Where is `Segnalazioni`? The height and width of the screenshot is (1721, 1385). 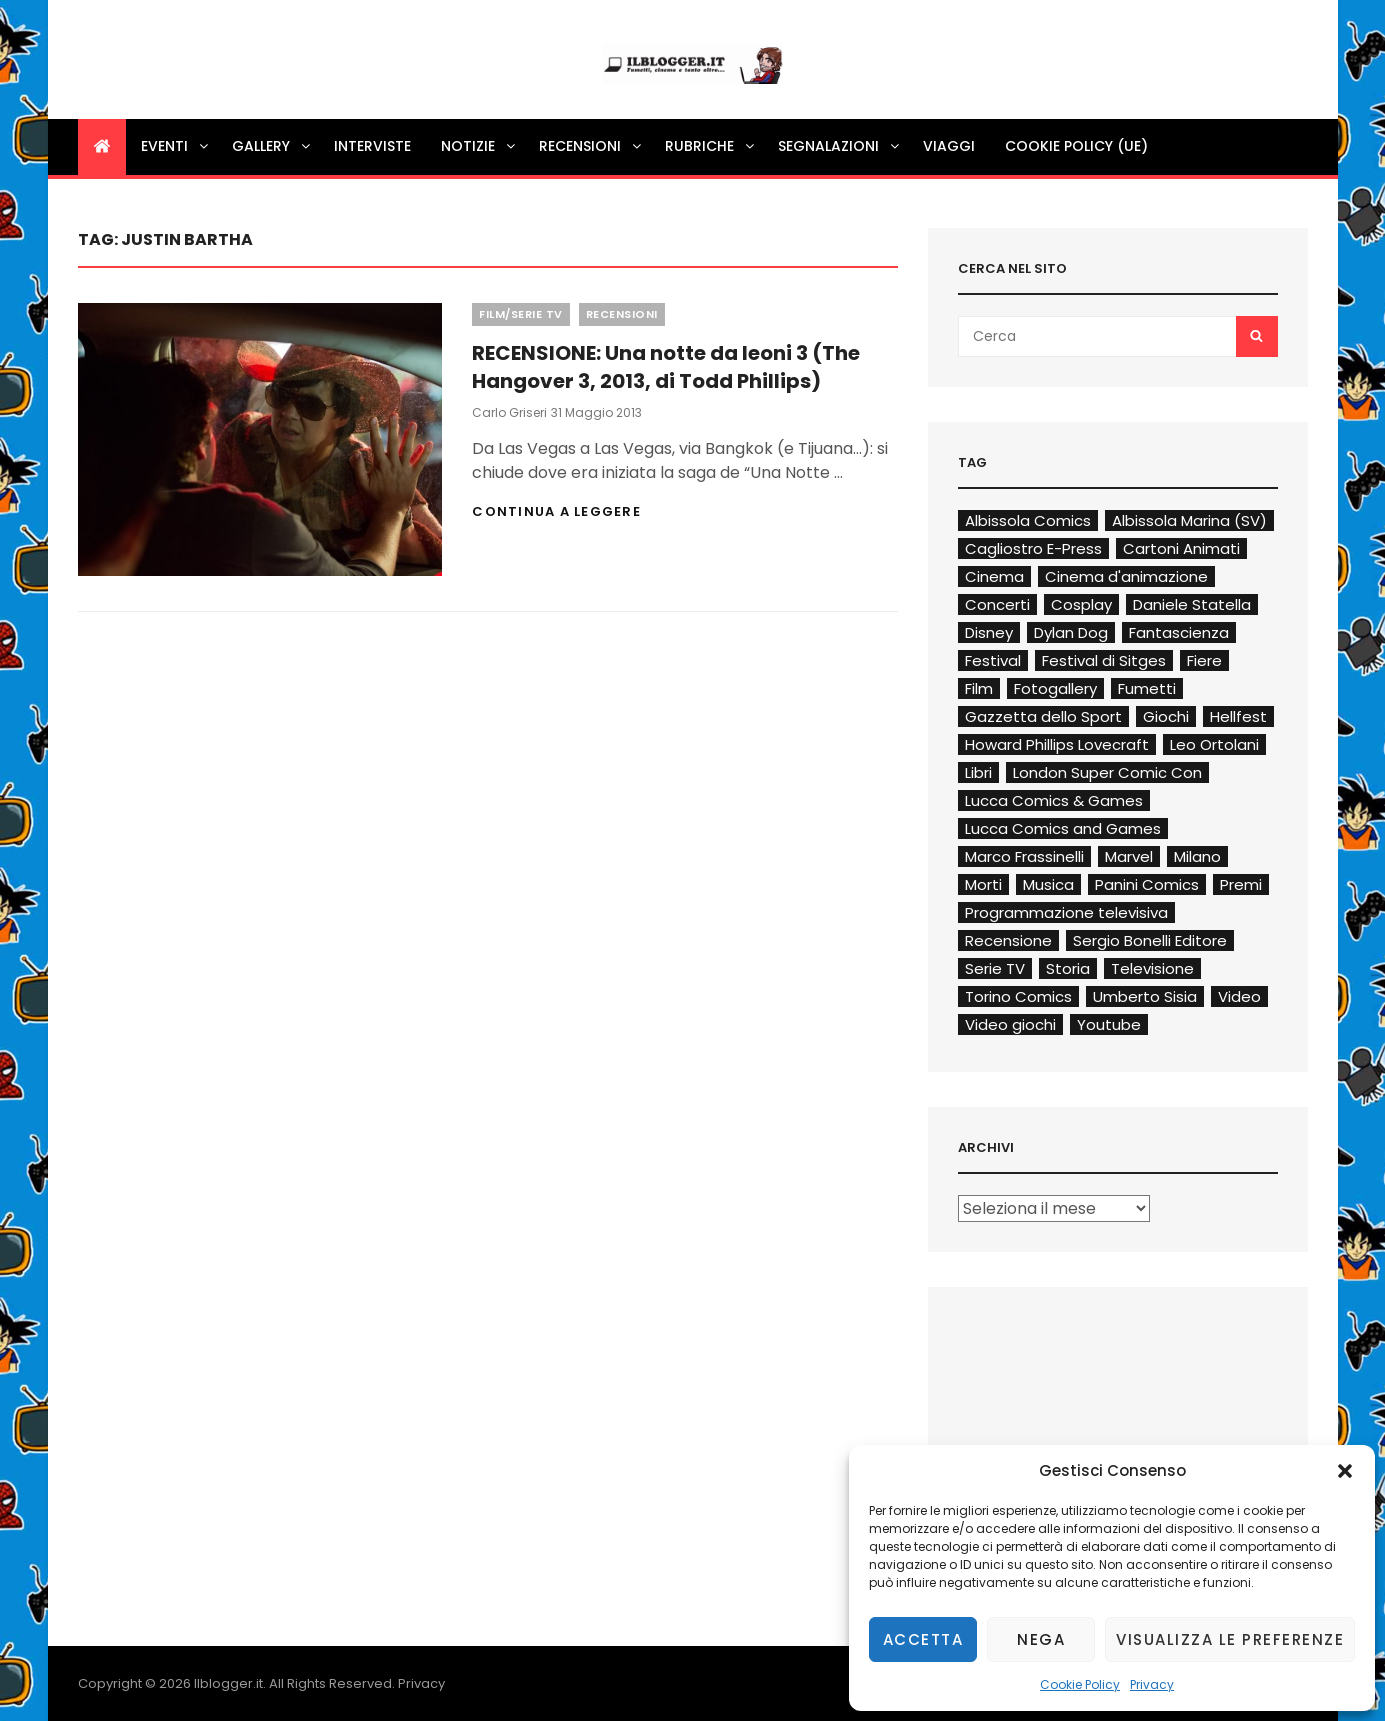
Segnalazioni is located at coordinates (840, 146).